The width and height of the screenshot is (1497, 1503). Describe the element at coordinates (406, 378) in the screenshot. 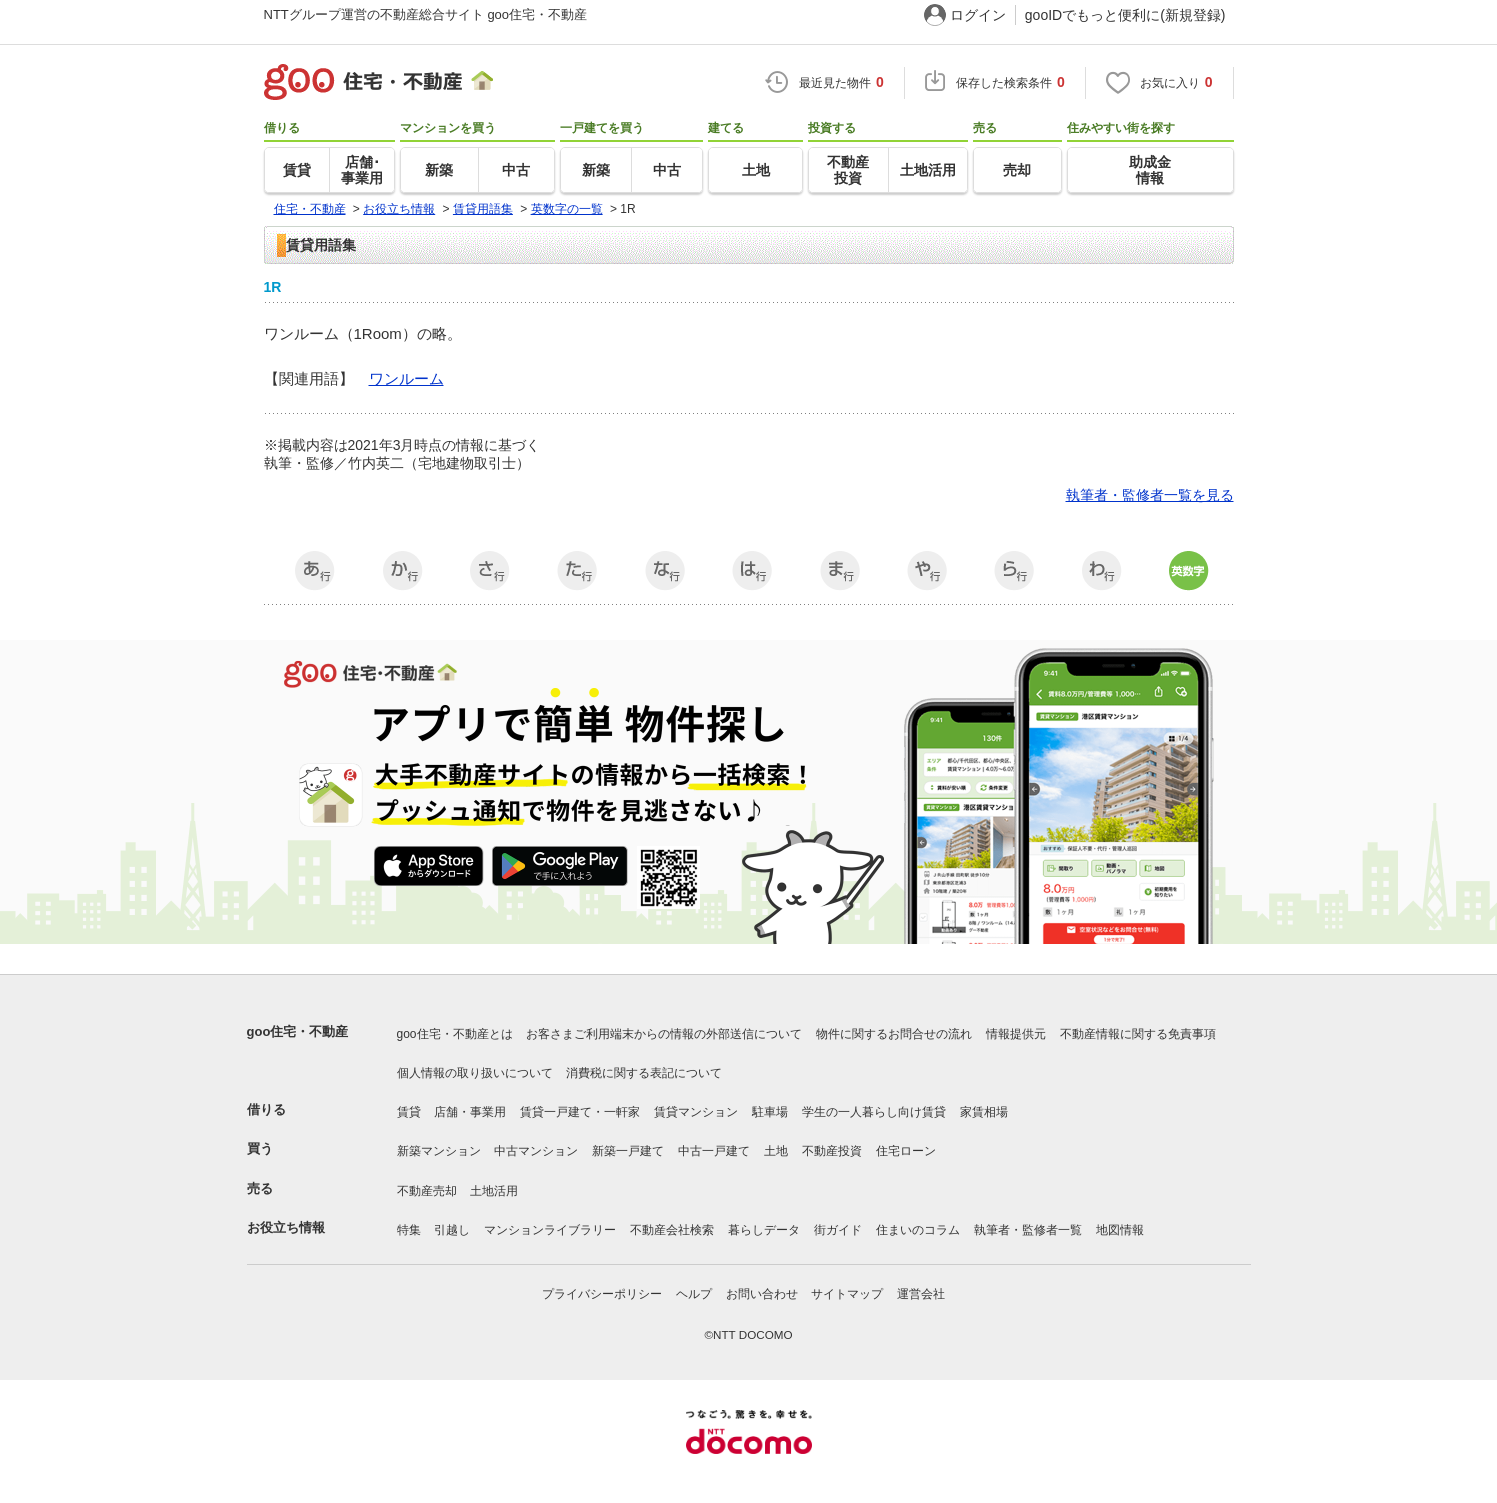

I see `ワンルーム` at that location.